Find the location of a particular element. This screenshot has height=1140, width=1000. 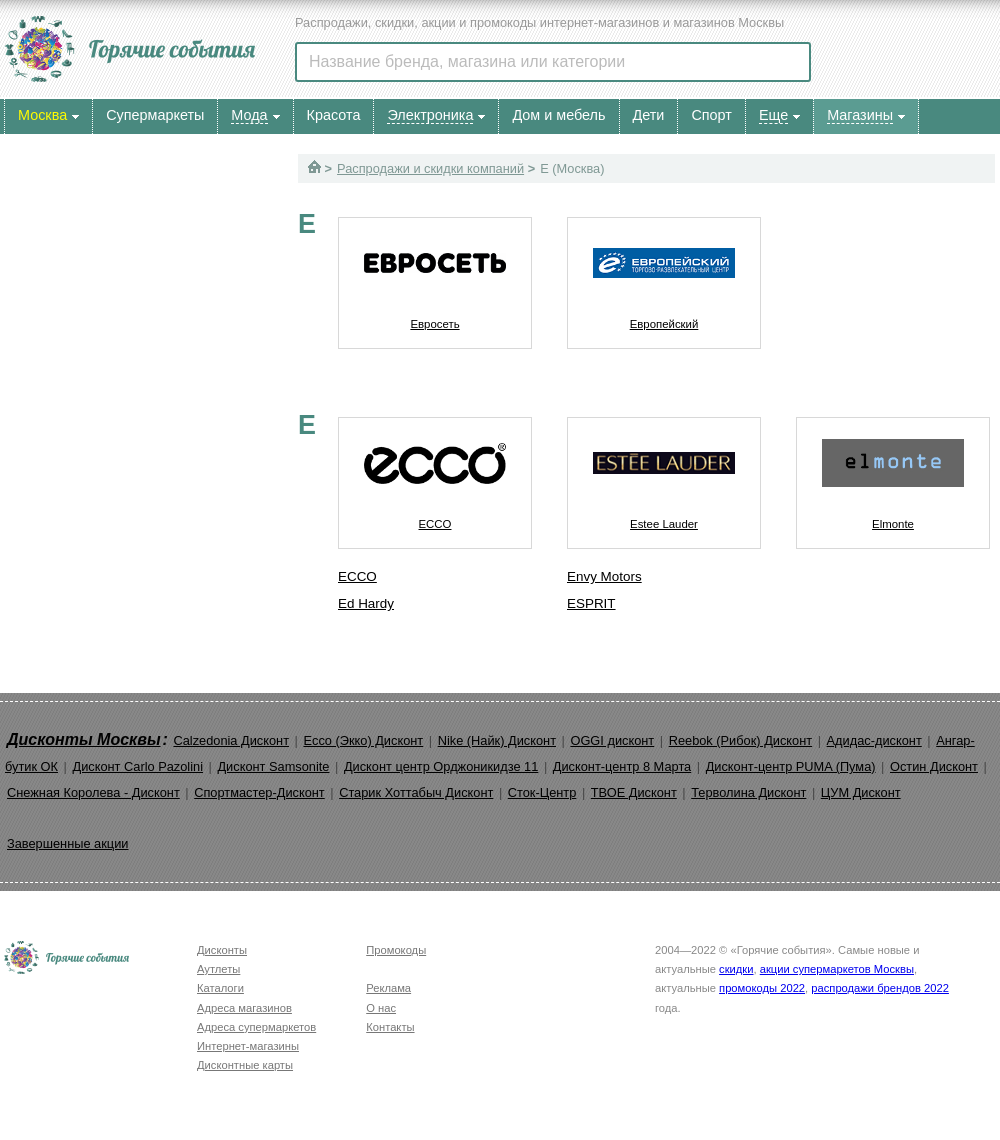

Envy Motors is located at coordinates (604, 576).